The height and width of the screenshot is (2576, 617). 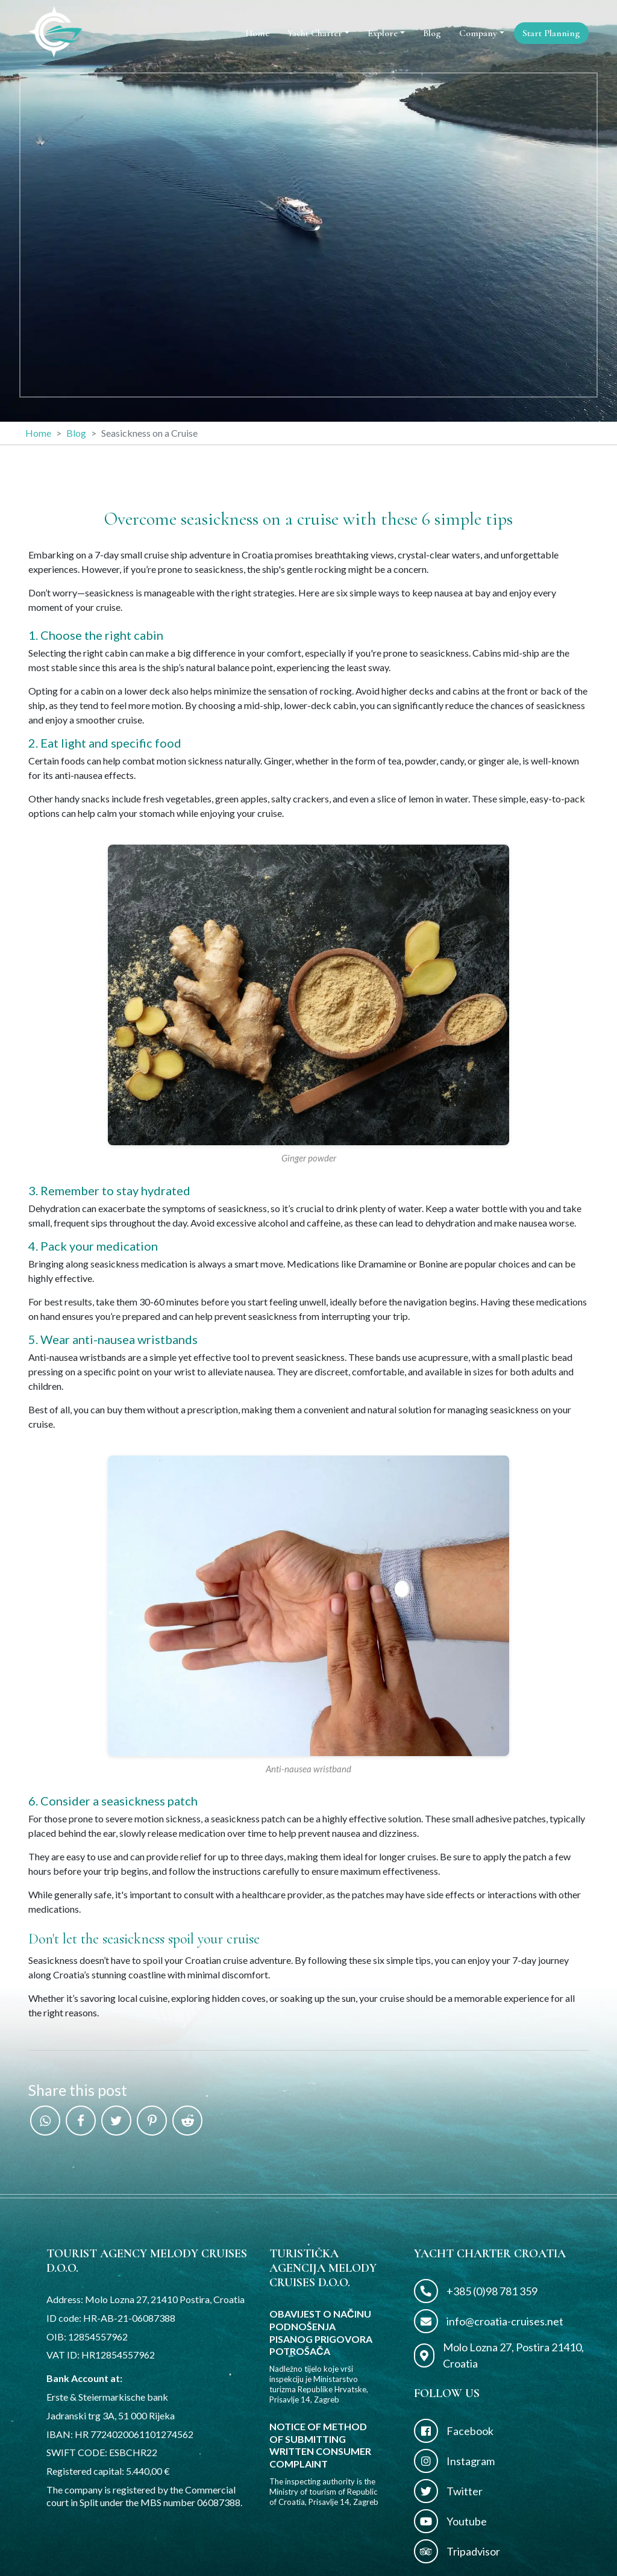 I want to click on Blog, so click(x=432, y=33).